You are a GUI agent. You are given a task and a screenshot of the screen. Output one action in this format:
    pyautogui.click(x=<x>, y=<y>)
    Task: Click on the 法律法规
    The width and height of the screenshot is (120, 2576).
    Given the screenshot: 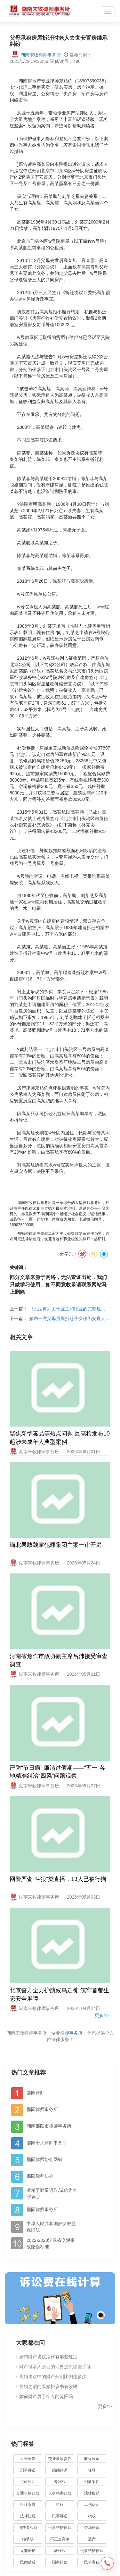 What is the action you would take?
    pyautogui.click(x=28, y=2516)
    